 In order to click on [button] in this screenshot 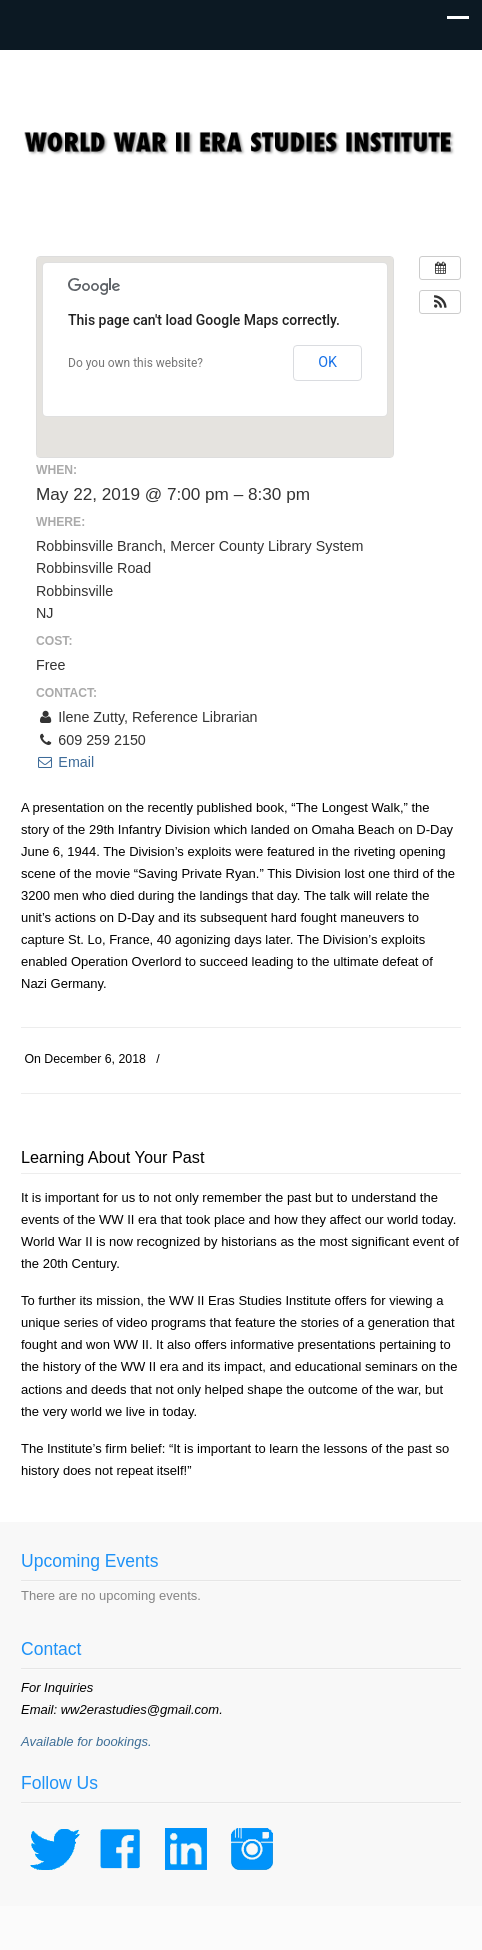, I will do `click(440, 302)`.